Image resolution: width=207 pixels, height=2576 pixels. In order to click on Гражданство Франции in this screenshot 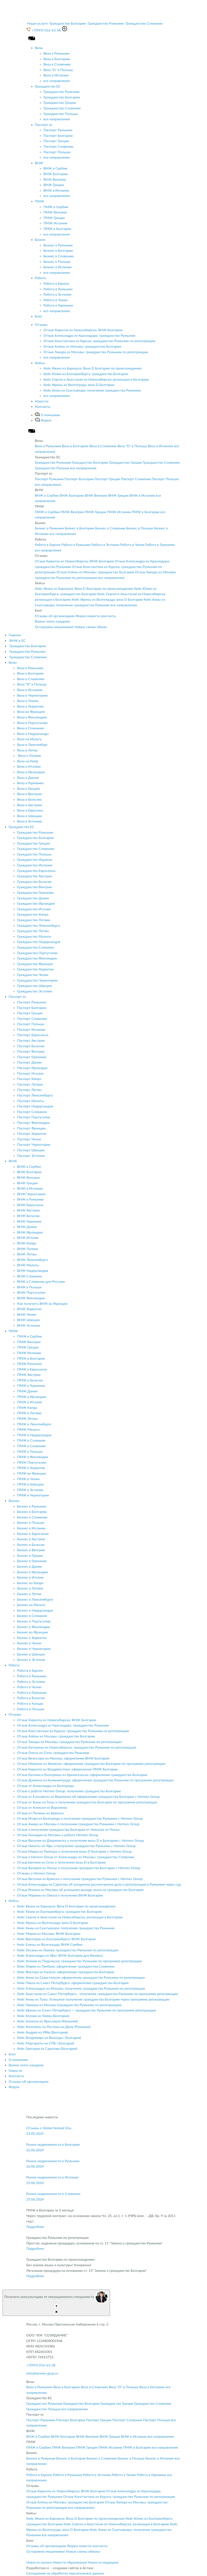, I will do `click(35, 964)`.